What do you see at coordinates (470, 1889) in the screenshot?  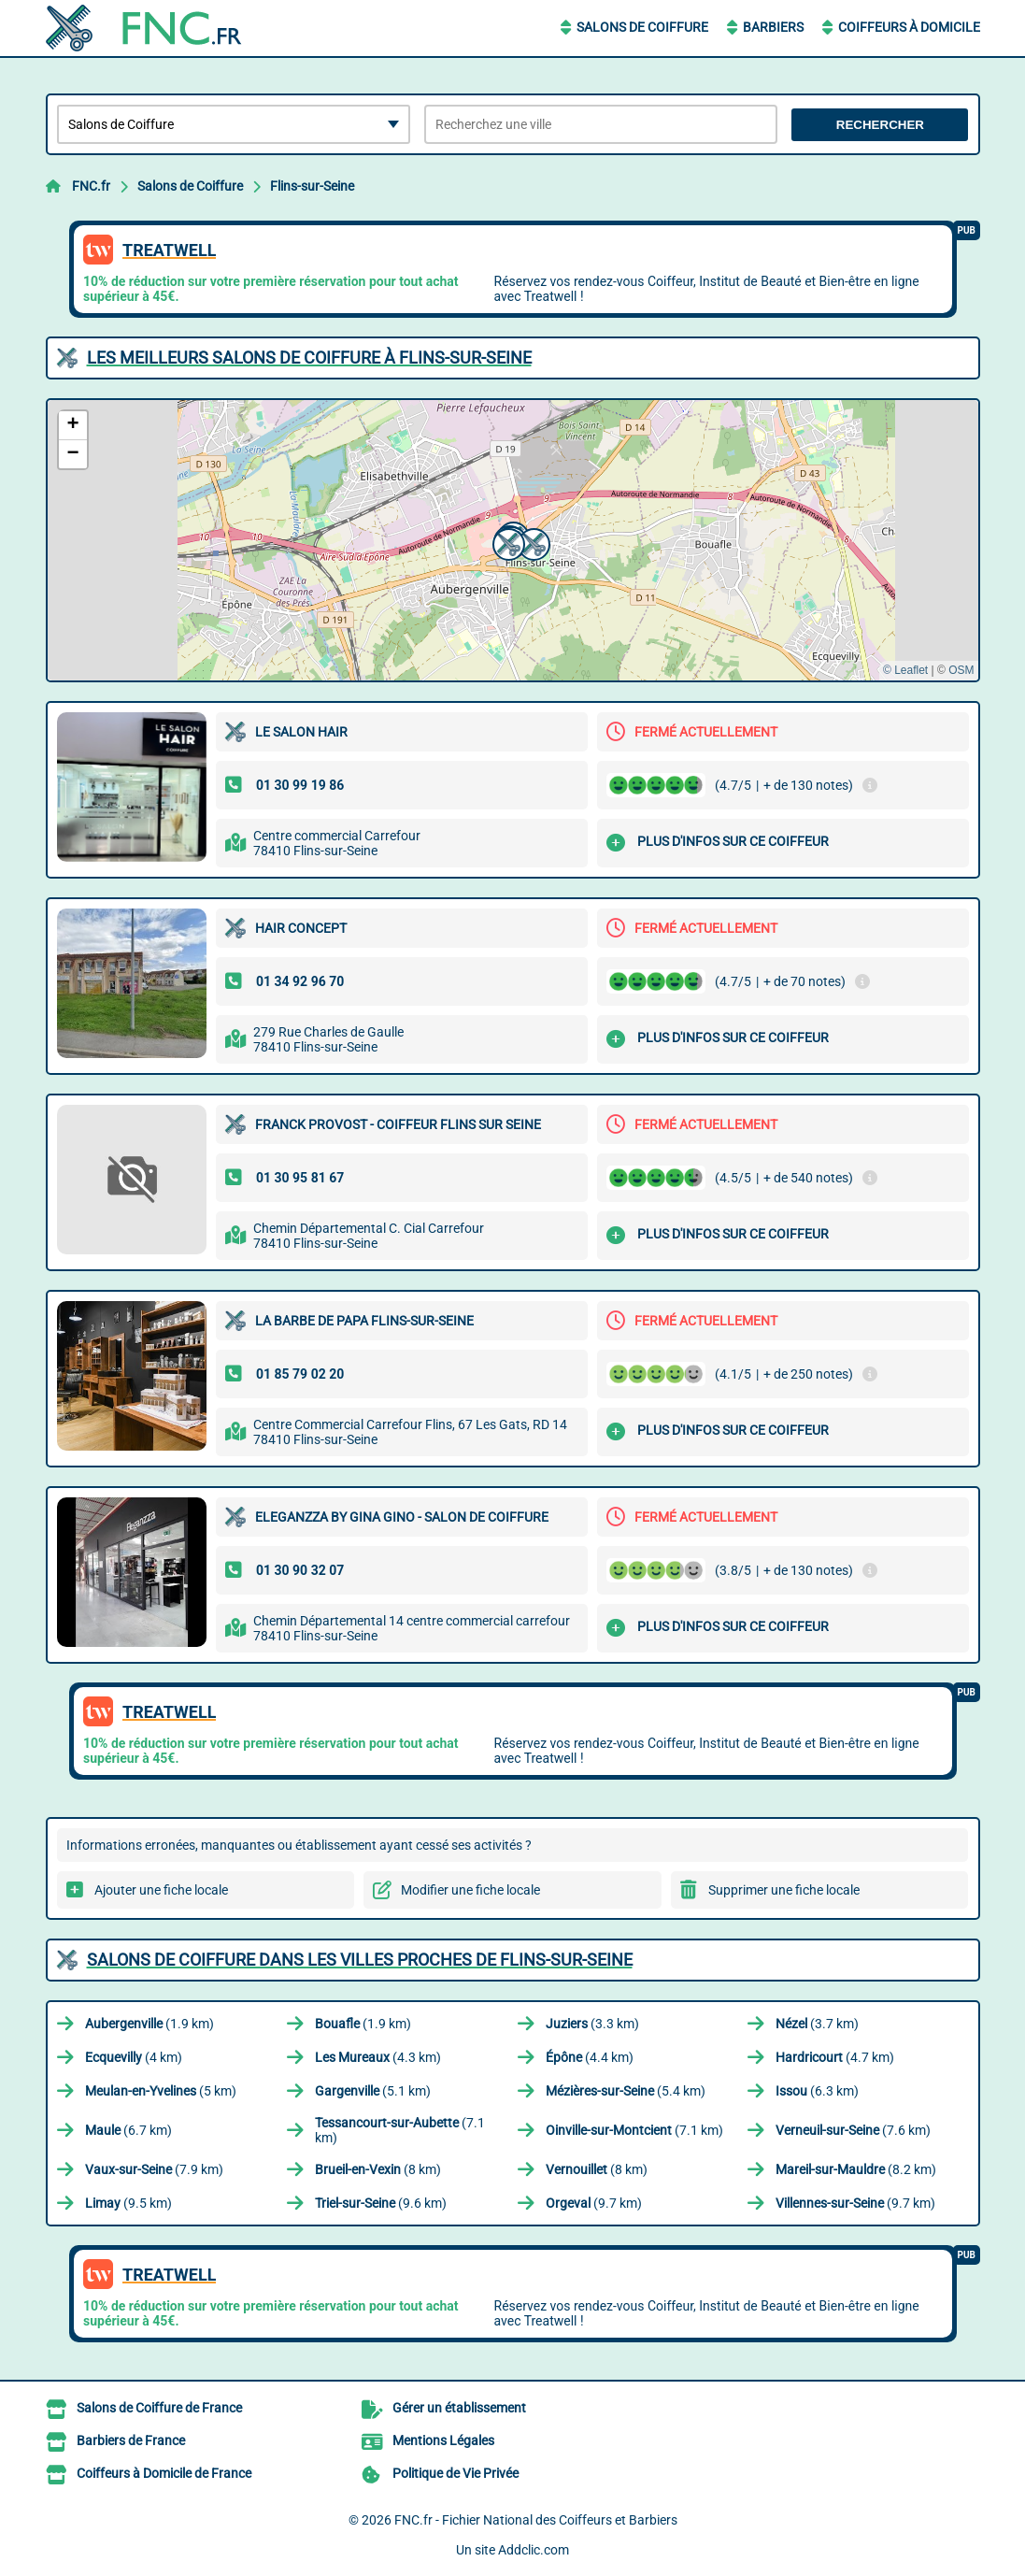 I see `Modifier une fiche locale` at bounding box center [470, 1889].